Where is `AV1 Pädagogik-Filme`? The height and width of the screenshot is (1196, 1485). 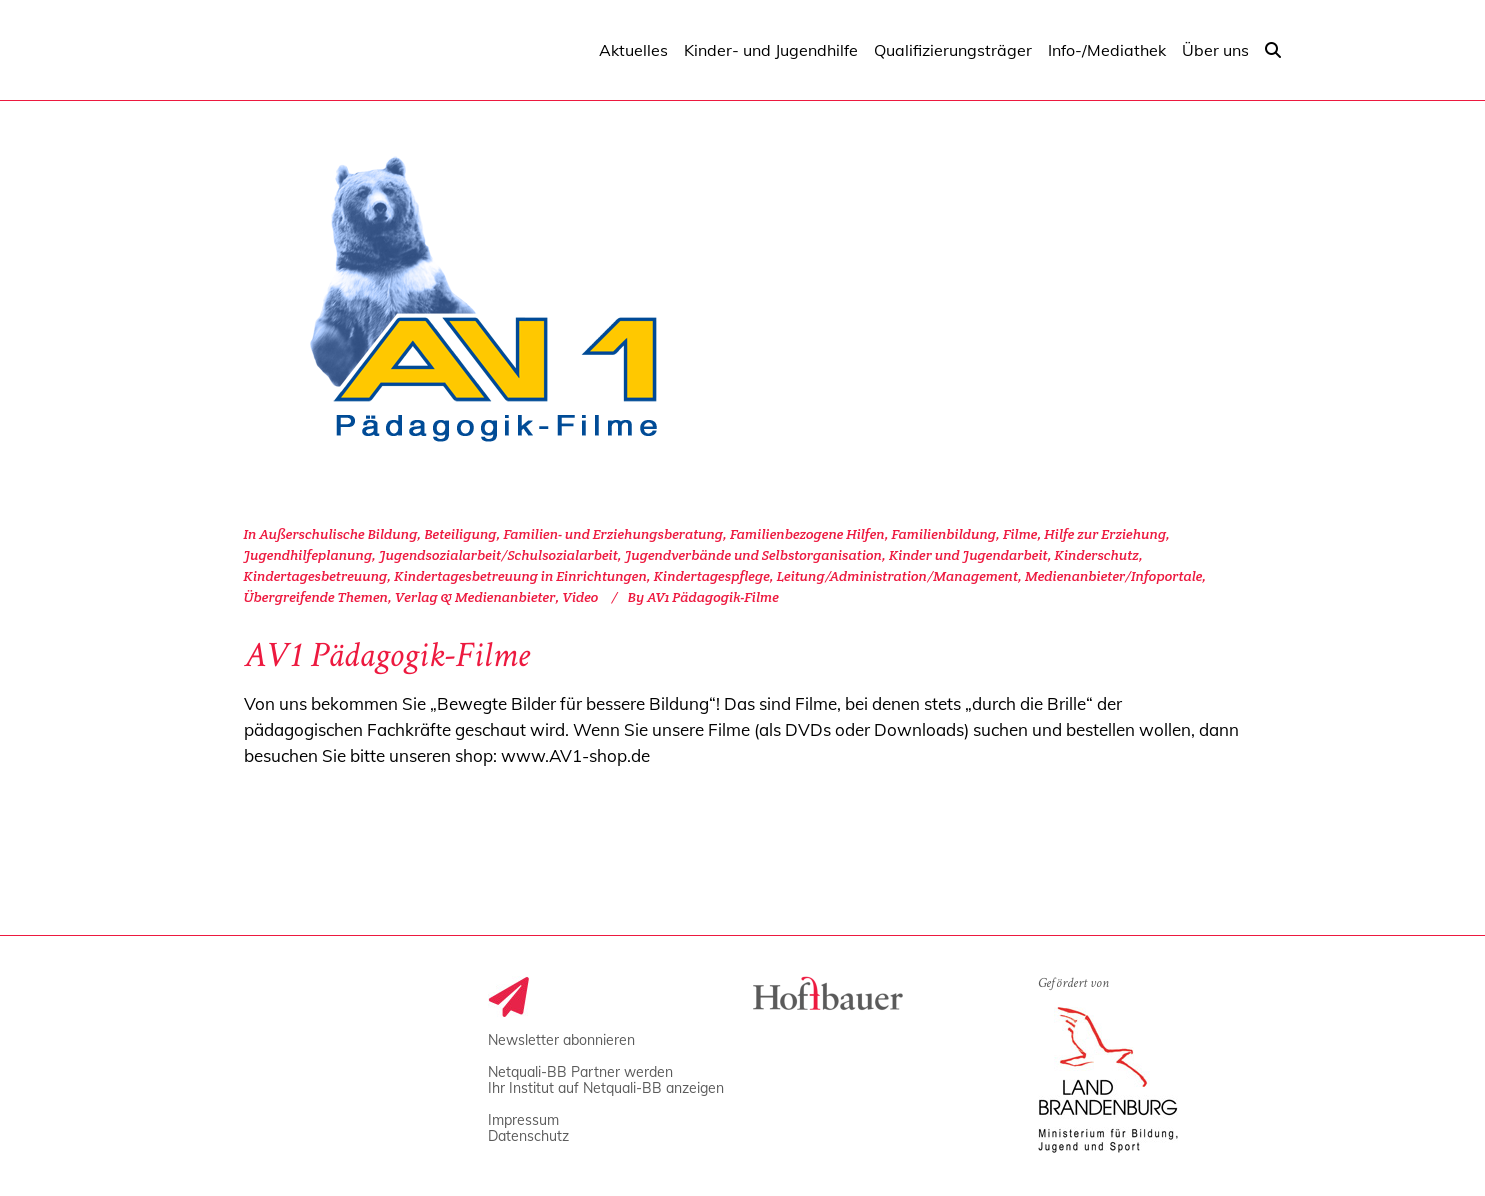
AV1 Pädagogik-Filme is located at coordinates (387, 659).